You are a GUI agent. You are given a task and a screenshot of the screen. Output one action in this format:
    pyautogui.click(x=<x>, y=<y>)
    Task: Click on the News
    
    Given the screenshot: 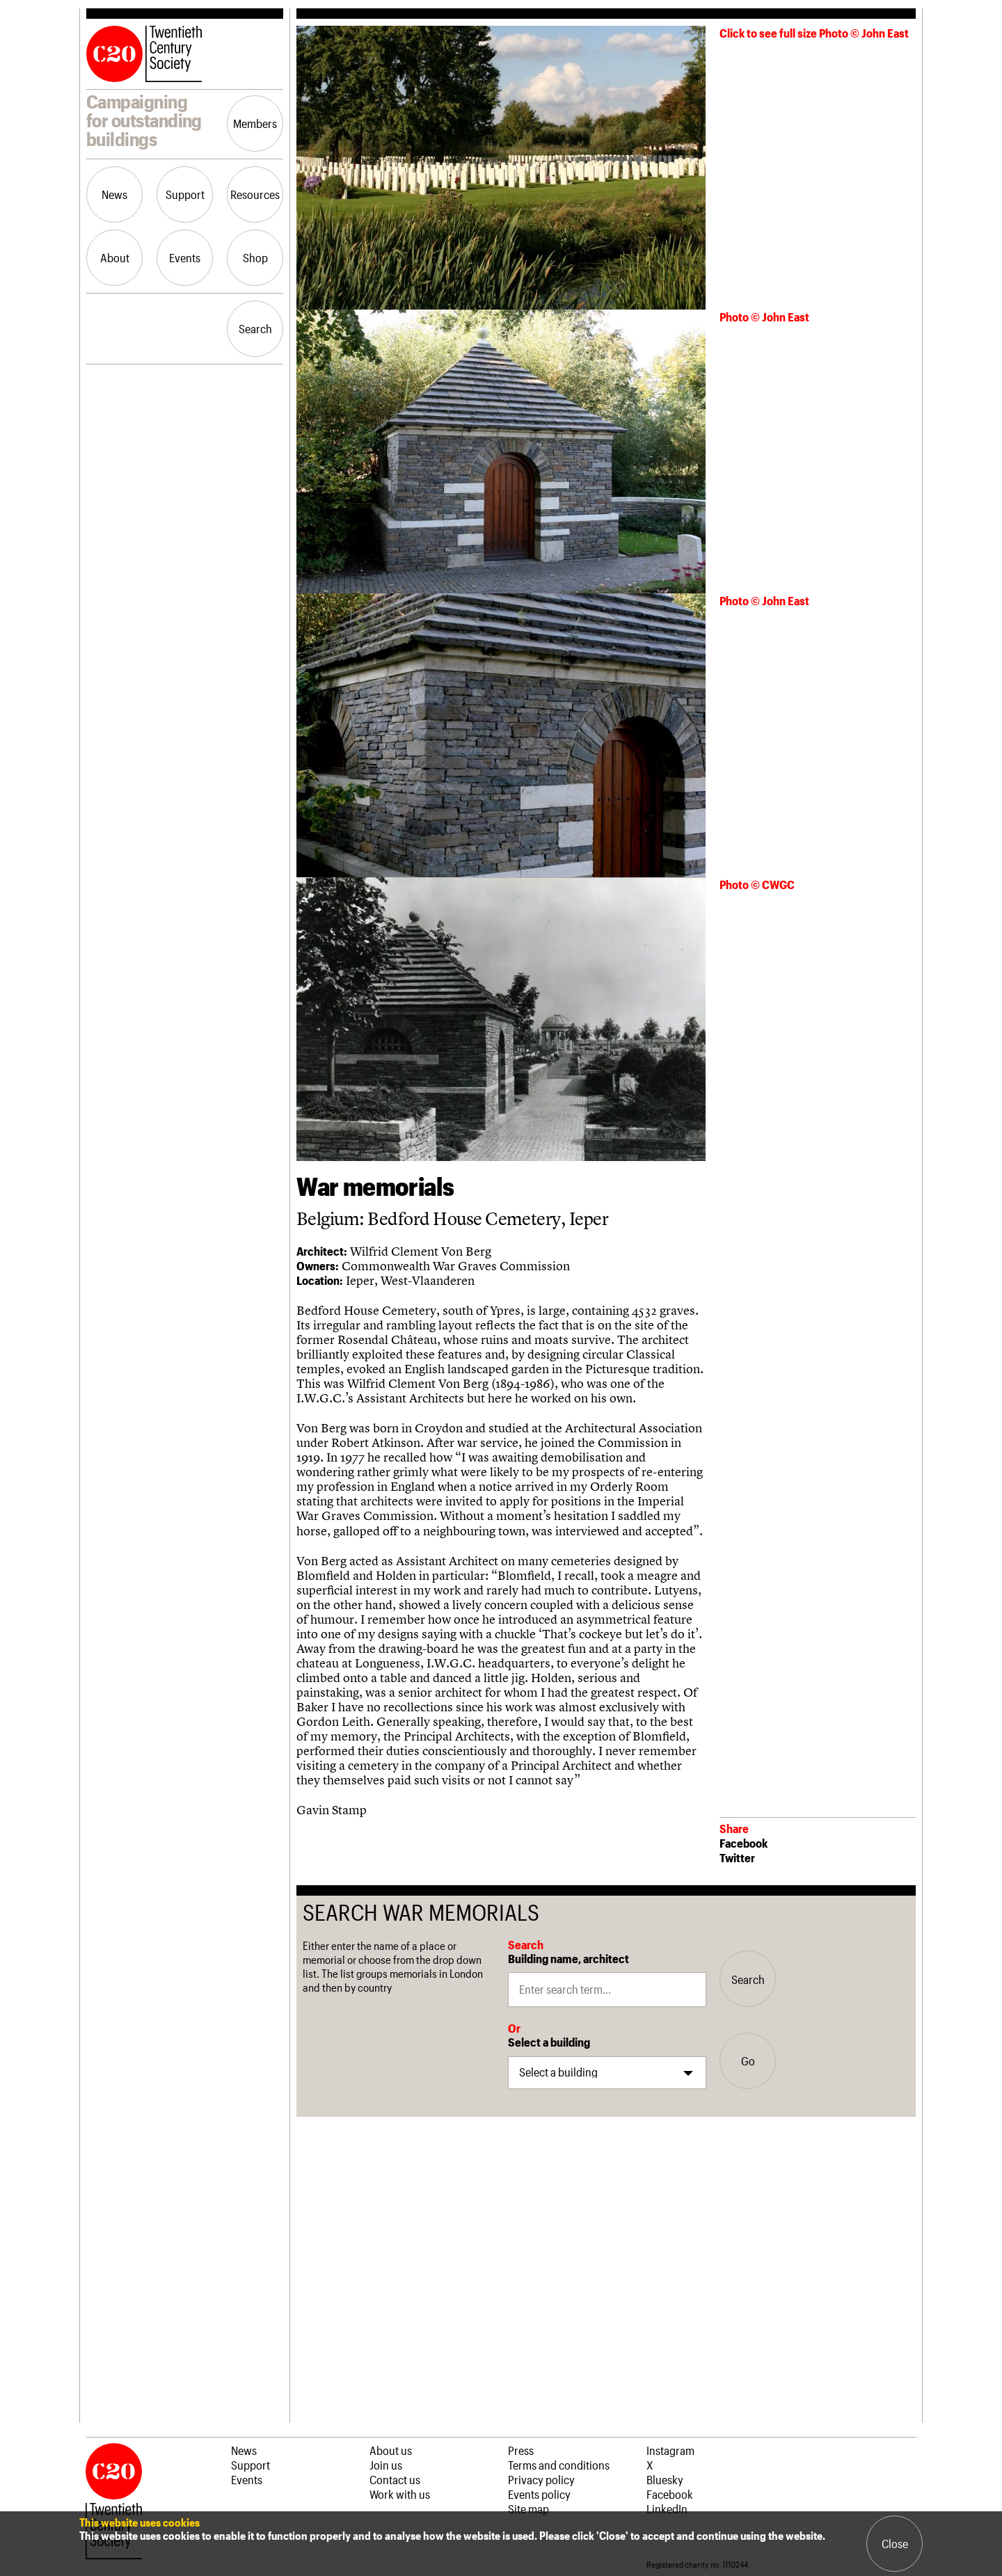 What is the action you would take?
    pyautogui.click(x=114, y=194)
    